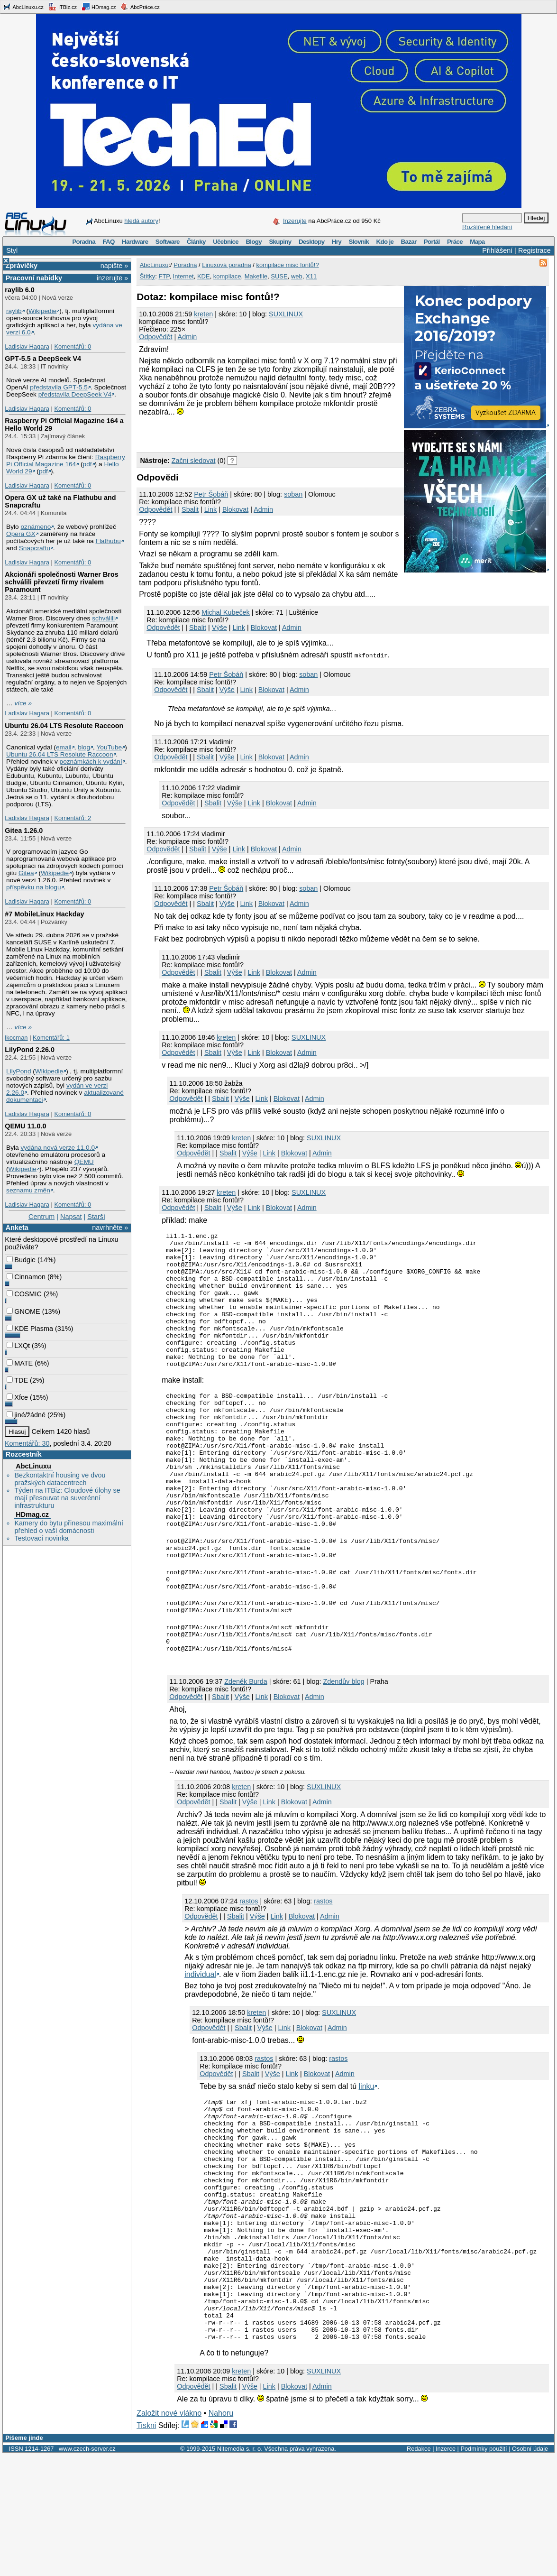  I want to click on GNOME, so click(23, 1311).